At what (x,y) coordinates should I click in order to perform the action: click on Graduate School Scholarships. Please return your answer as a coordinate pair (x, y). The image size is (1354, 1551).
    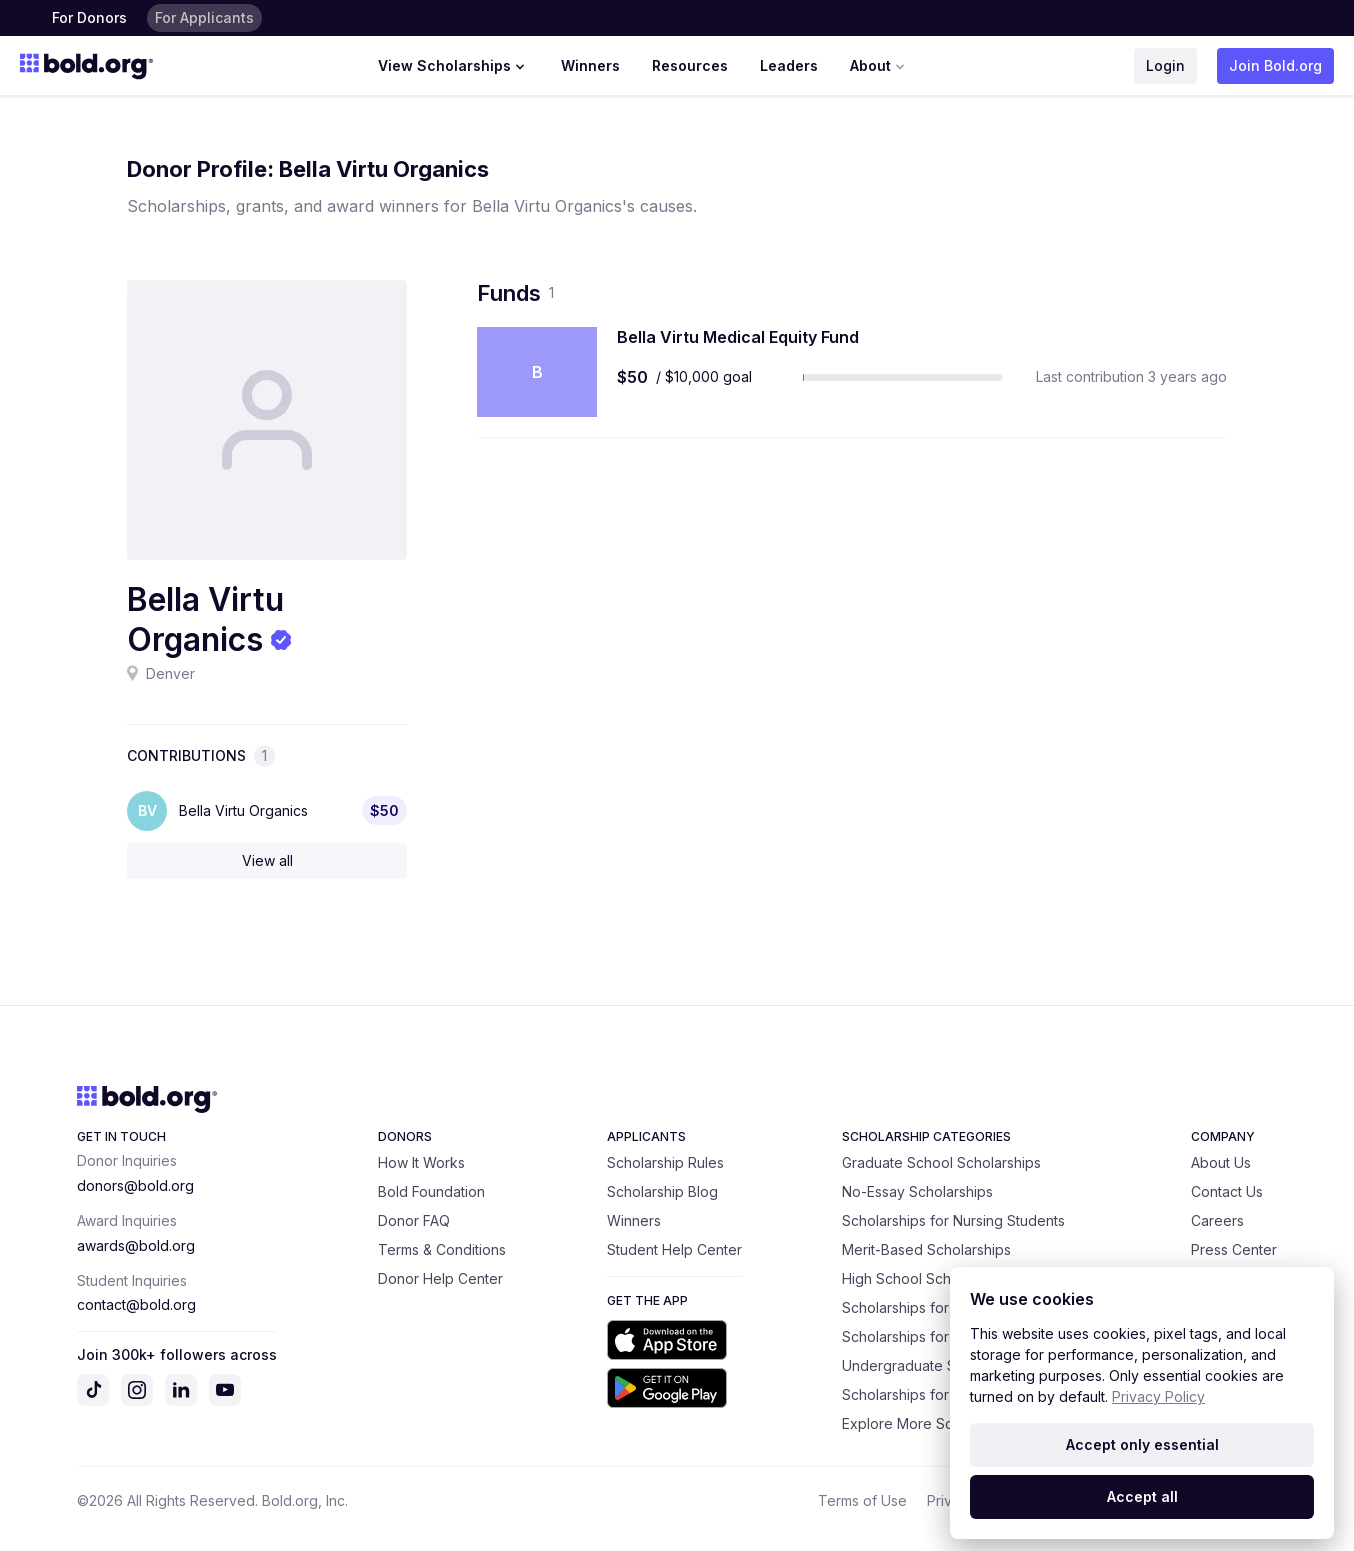
    Looking at the image, I should click on (941, 1162).